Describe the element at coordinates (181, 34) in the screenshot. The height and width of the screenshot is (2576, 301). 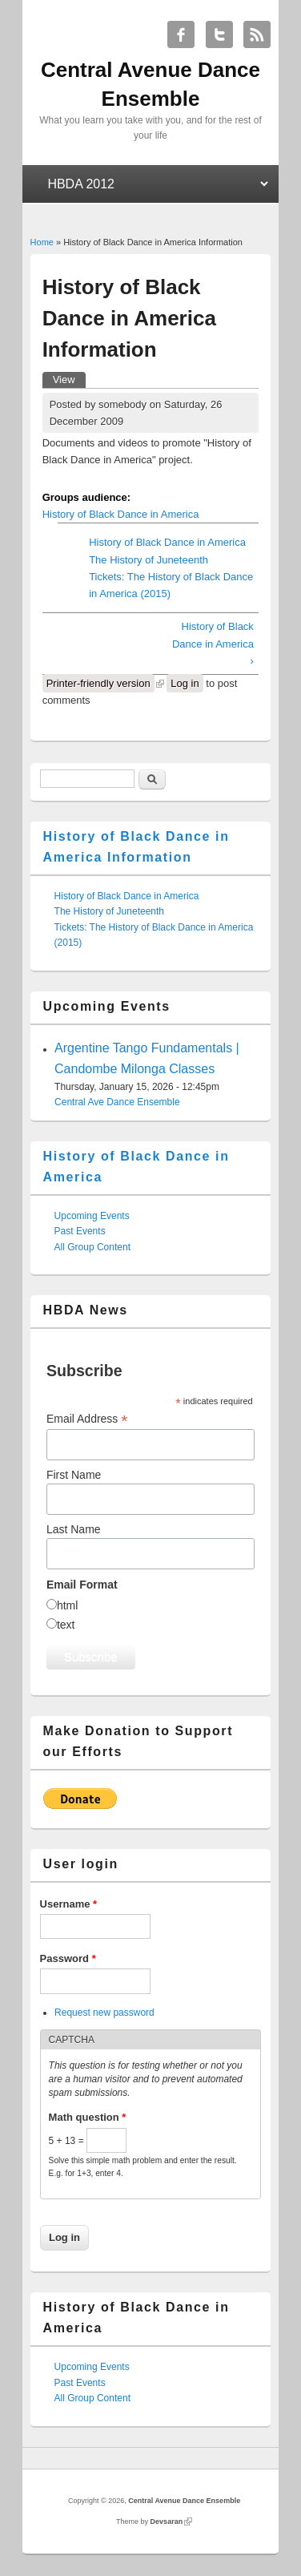
I see `Central Avenue Dance Ensemble Facebook` at that location.